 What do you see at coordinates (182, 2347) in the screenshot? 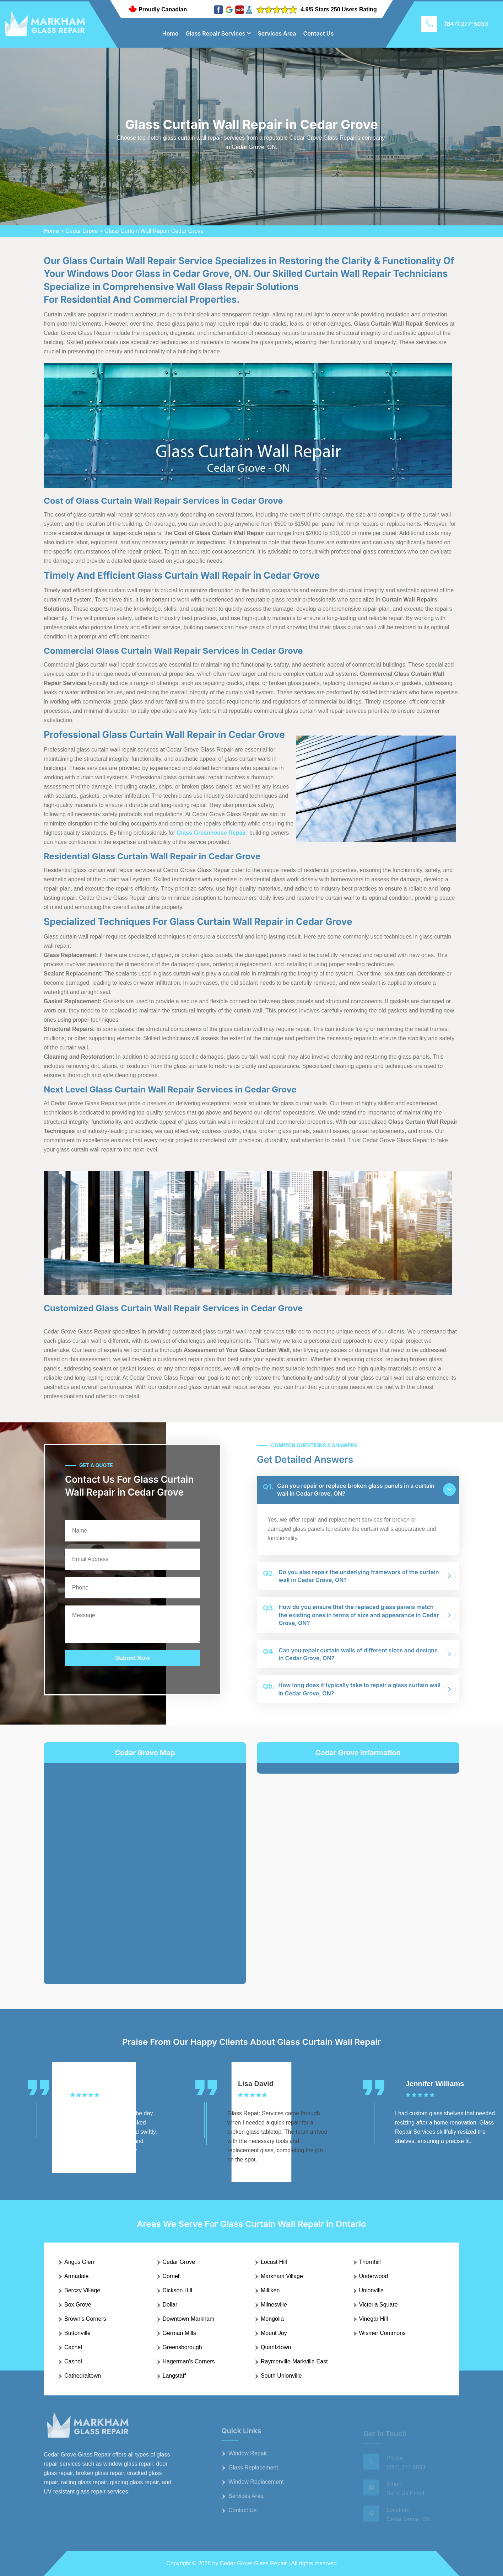
I see `Greensborough` at bounding box center [182, 2347].